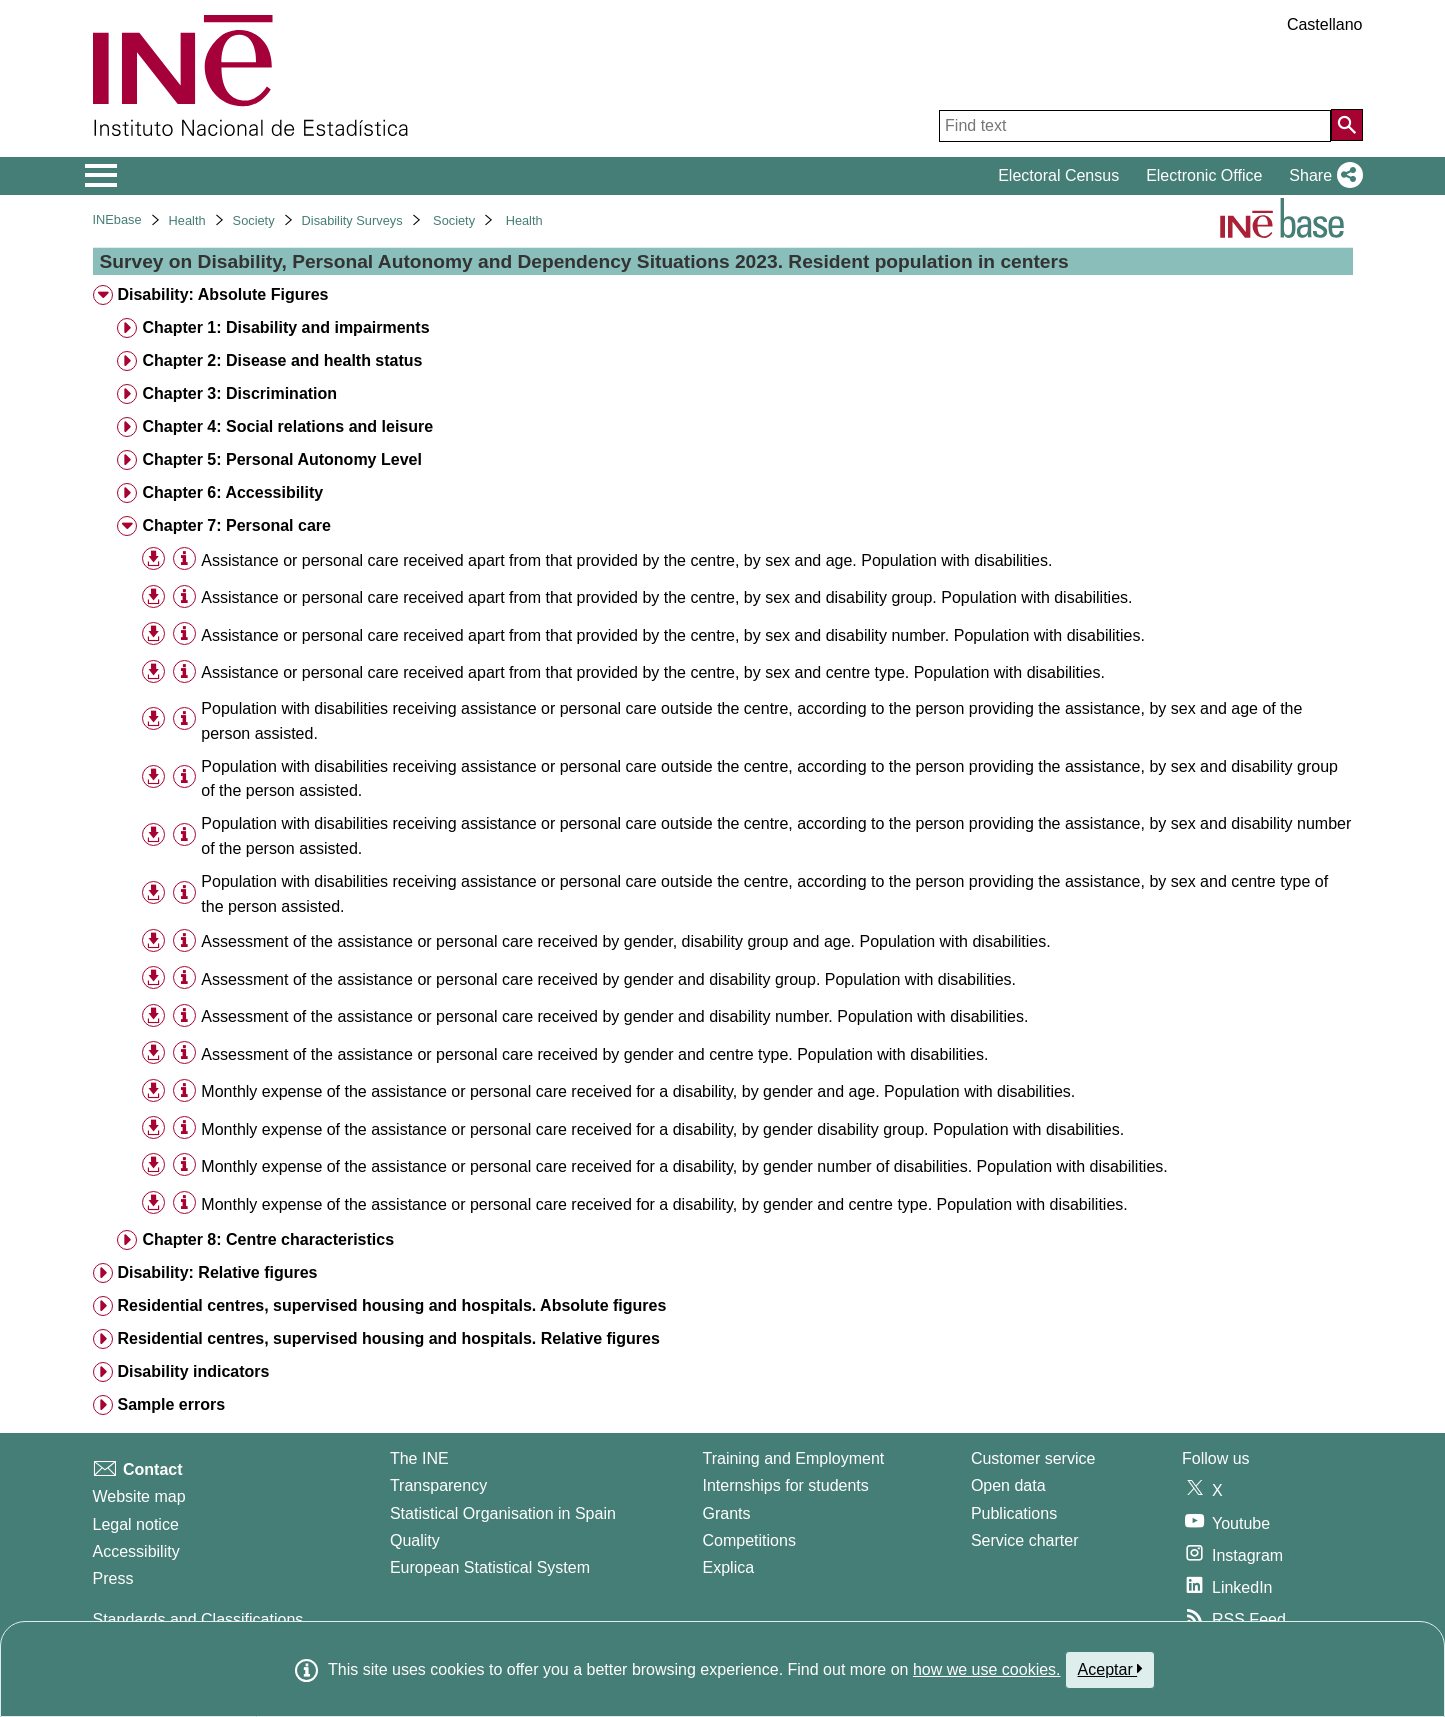  What do you see at coordinates (187, 220) in the screenshot?
I see `Health` at bounding box center [187, 220].